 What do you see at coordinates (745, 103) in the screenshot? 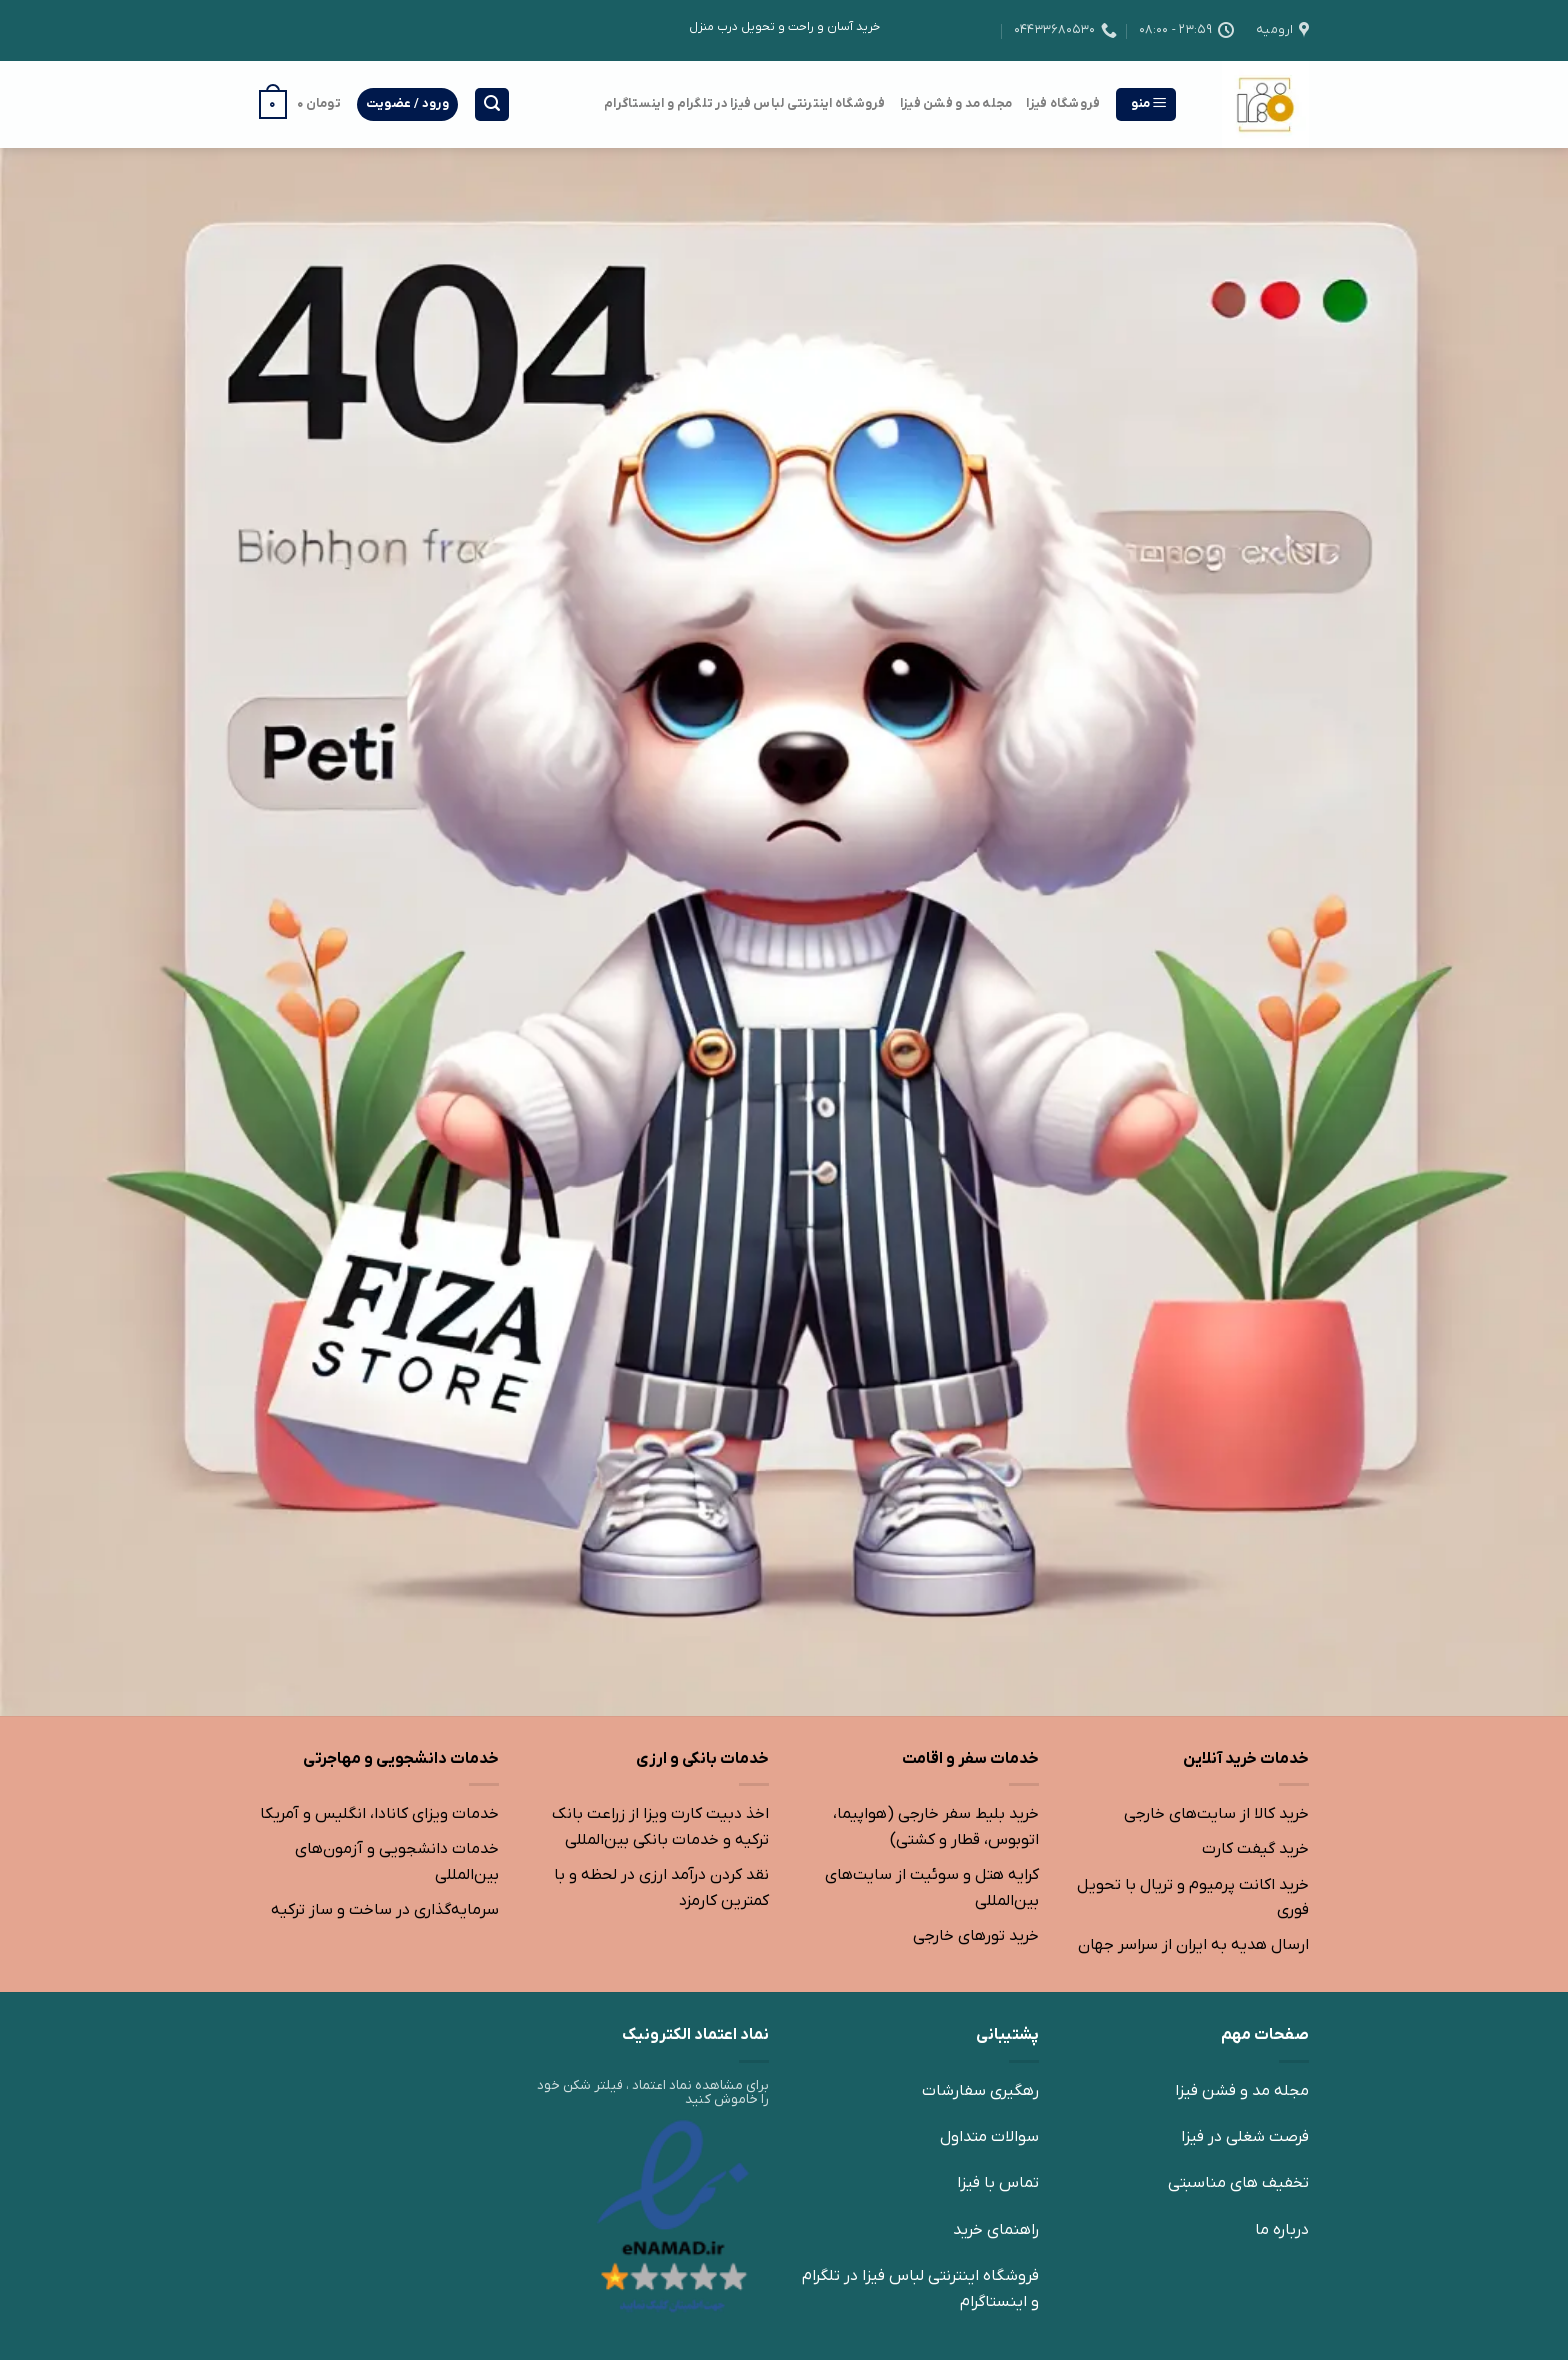
I see `فروشگاه اینترنتی لباس فیزا در تلگرام و اینستاگرام` at bounding box center [745, 103].